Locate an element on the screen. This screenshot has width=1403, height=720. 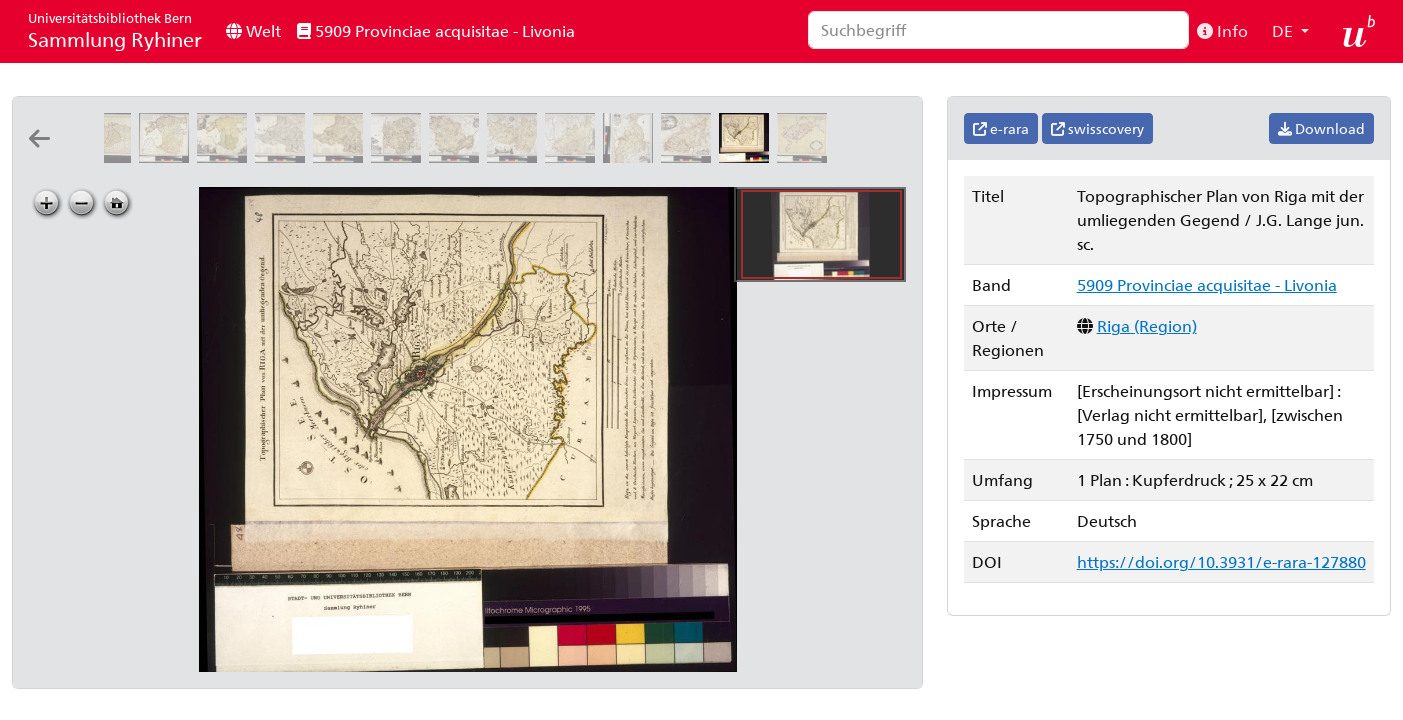
e-rara is located at coordinates (1001, 128).